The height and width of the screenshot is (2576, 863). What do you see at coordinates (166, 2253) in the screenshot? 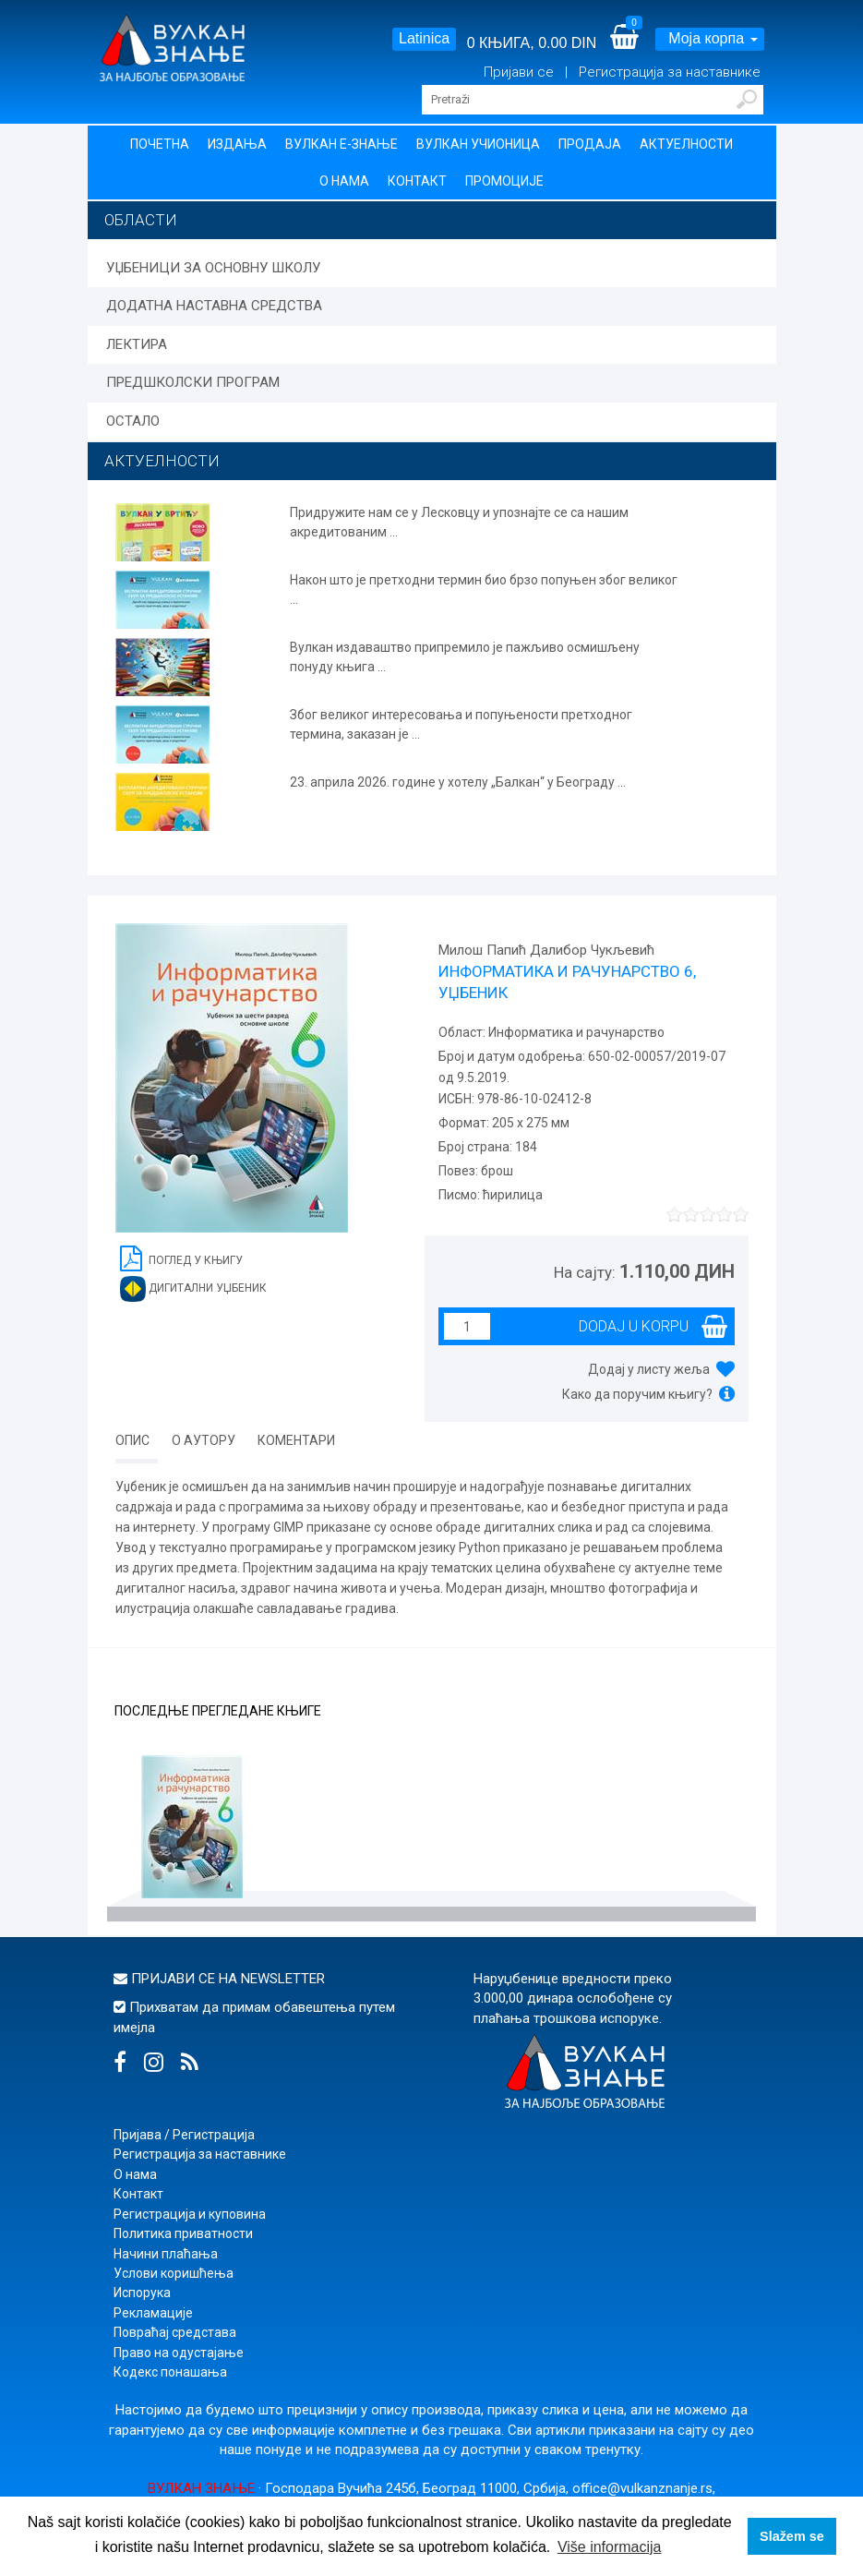
I see `Начини плаћања` at bounding box center [166, 2253].